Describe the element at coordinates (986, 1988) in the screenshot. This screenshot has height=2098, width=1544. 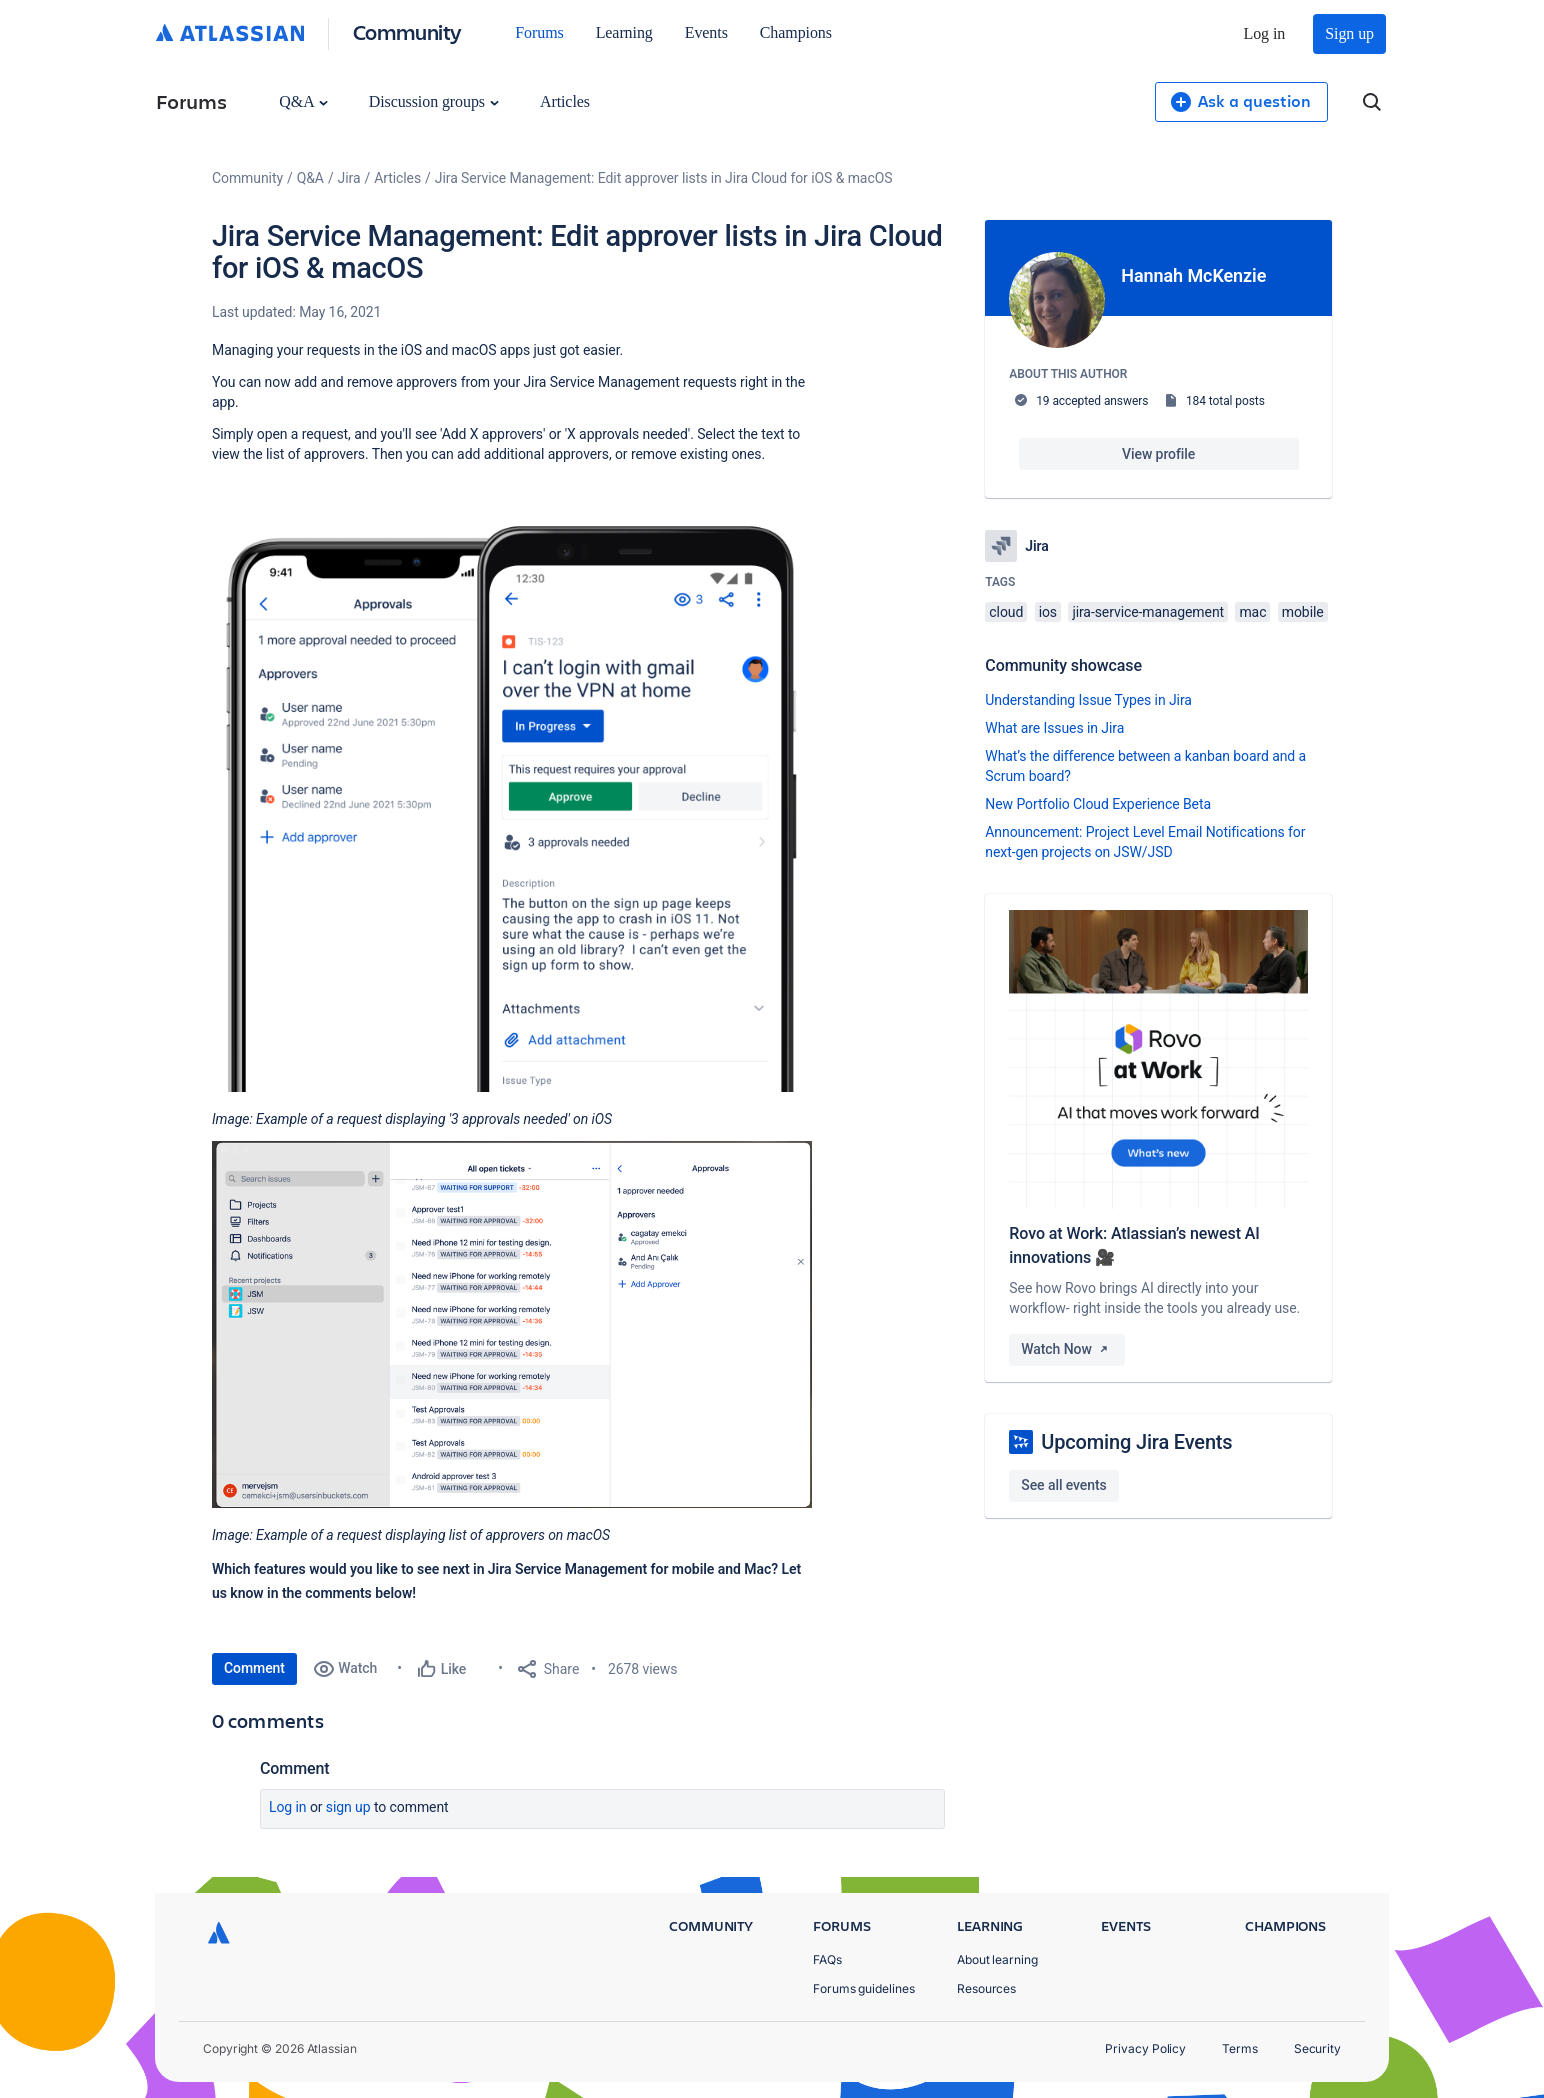
I see `Resources` at that location.